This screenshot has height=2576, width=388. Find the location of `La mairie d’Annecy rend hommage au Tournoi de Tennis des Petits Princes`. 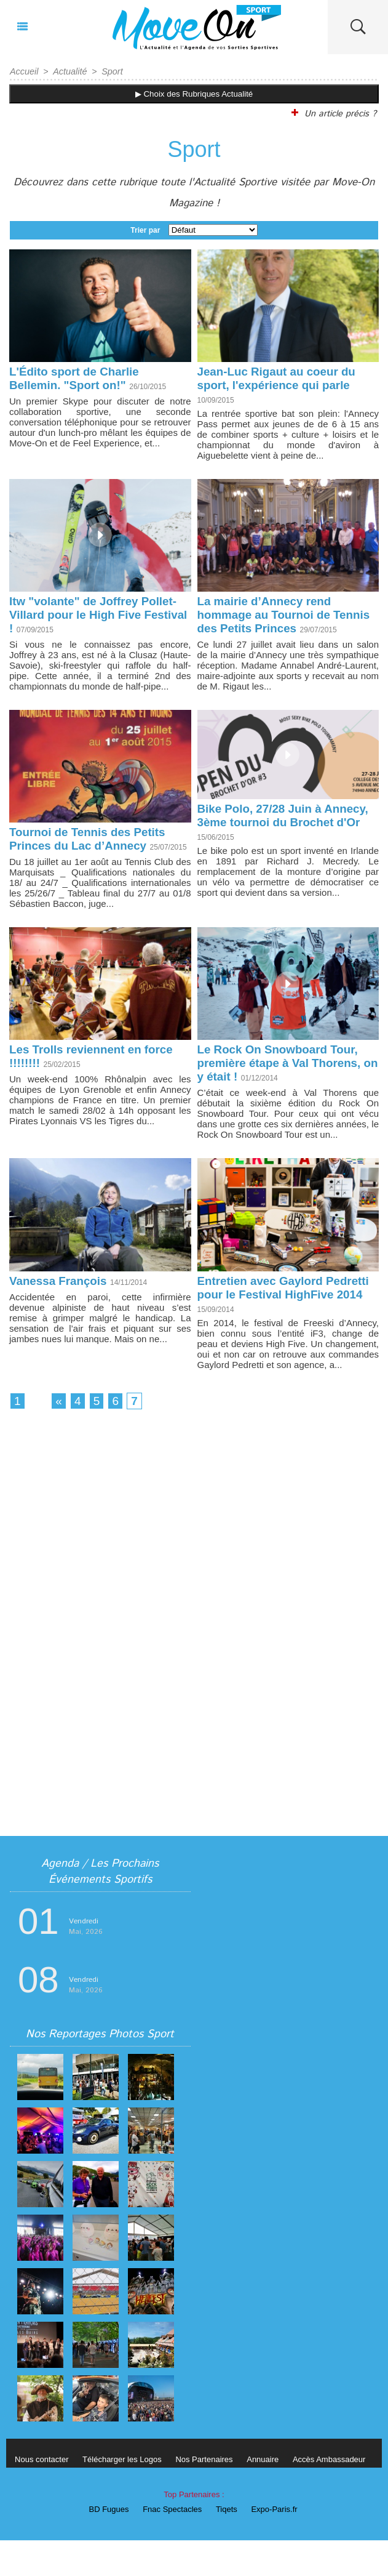

La mairie d’Annecy rend hommage au Tournoi de Tennis des Petits Princes is located at coordinates (271, 616).